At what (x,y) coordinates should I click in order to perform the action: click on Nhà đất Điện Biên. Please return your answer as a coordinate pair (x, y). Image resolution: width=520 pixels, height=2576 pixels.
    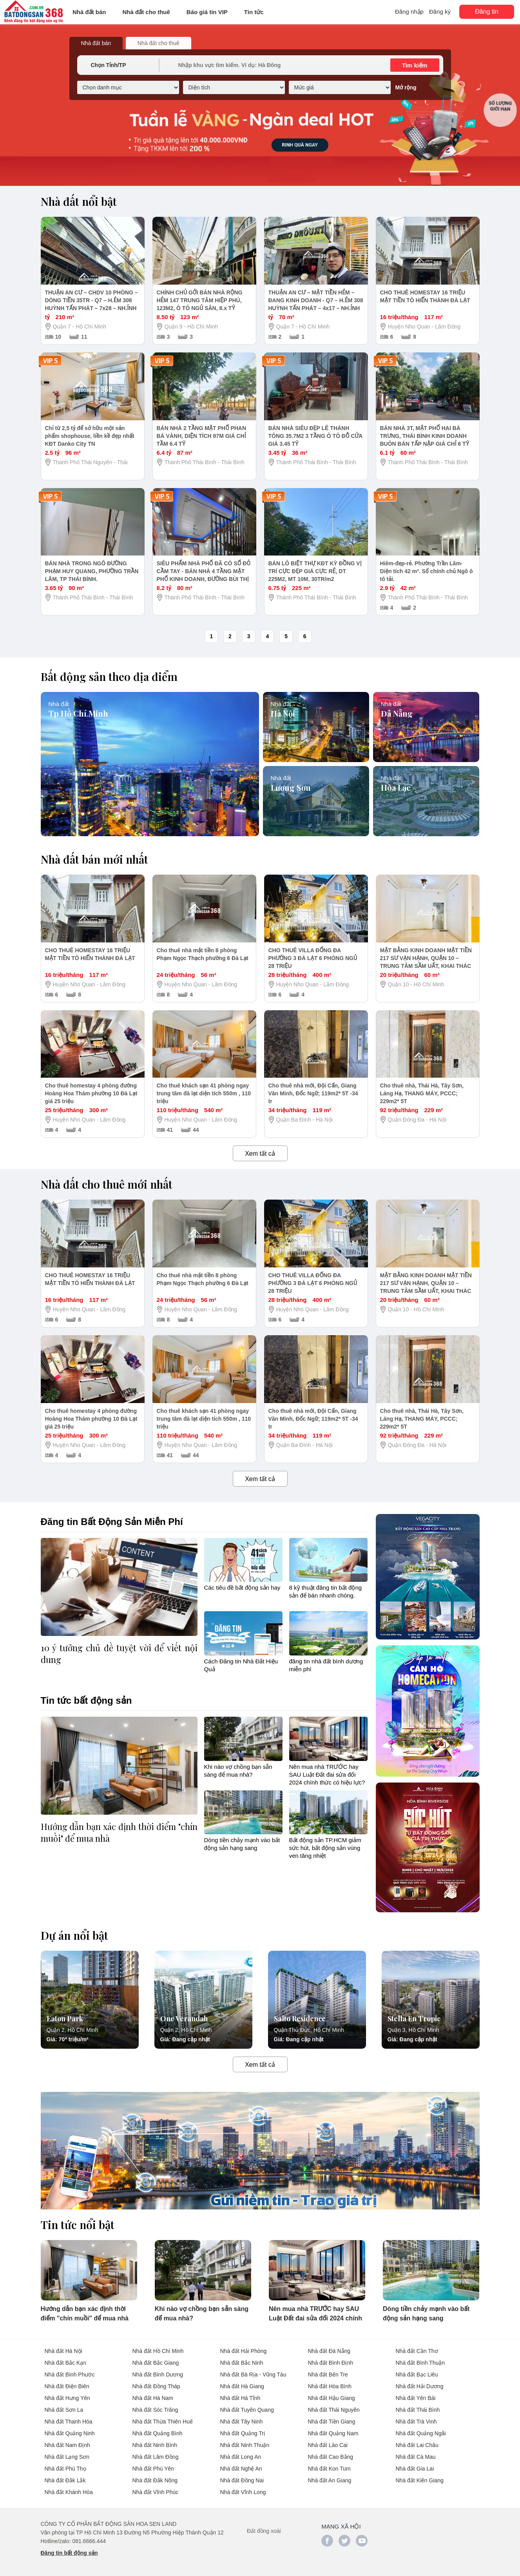
    Looking at the image, I should click on (67, 2386).